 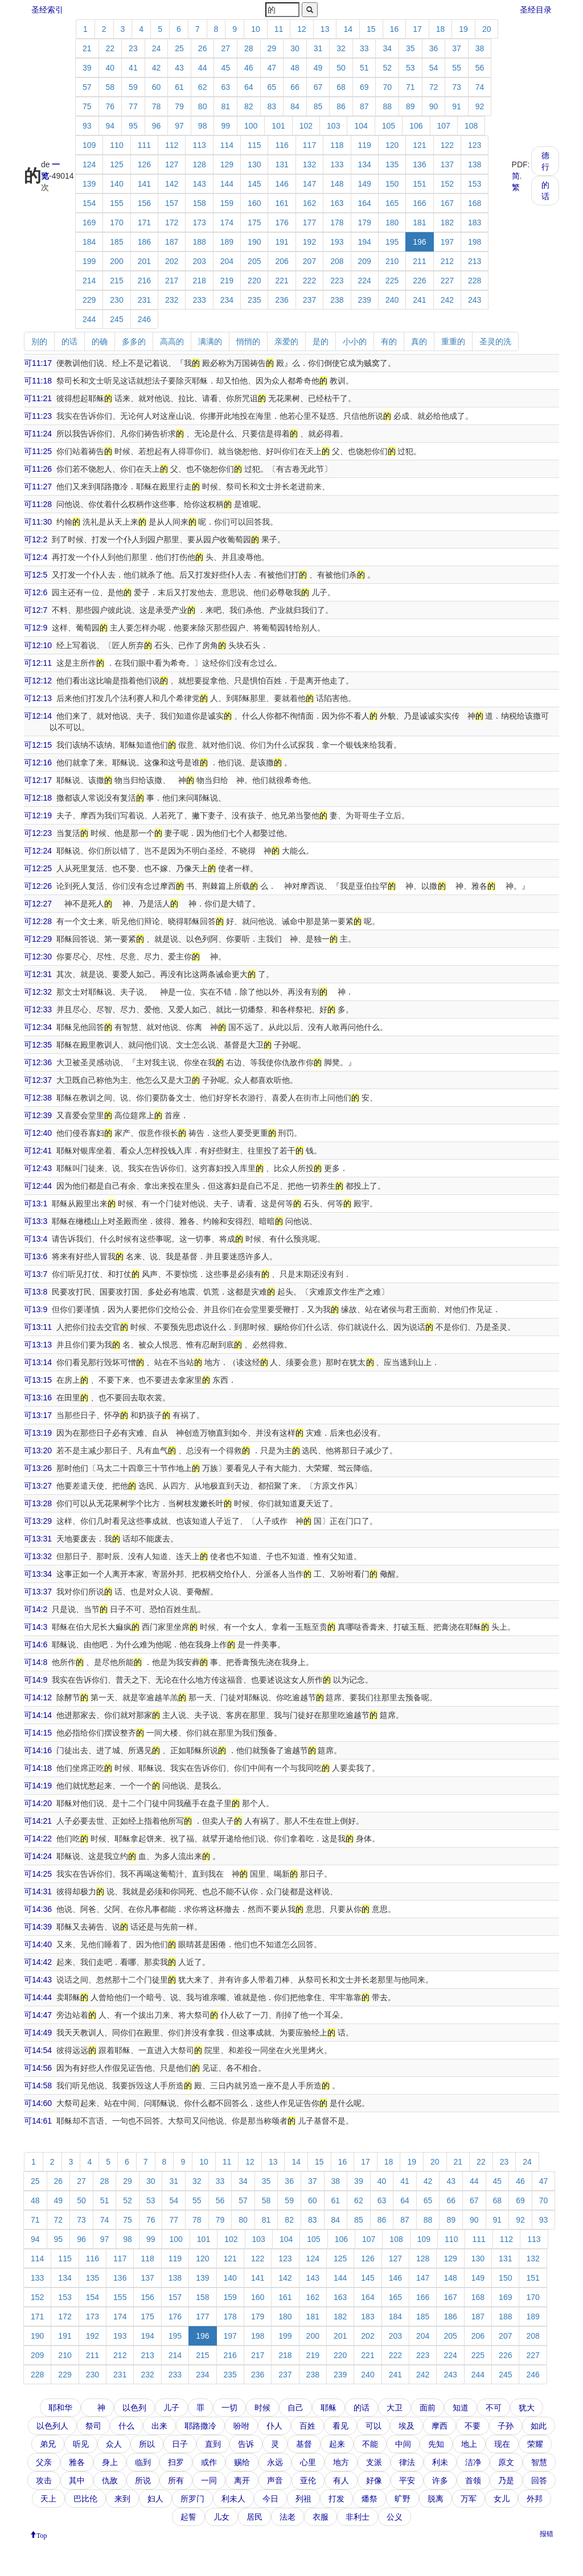 I want to click on 120, so click(x=392, y=145).